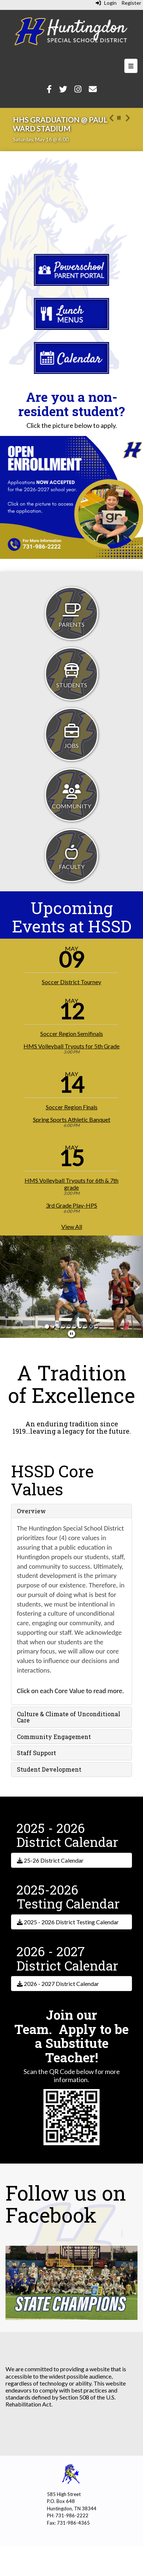 The image size is (143, 2576). Describe the element at coordinates (36, 1753) in the screenshot. I see `Staff Support [button]` at that location.